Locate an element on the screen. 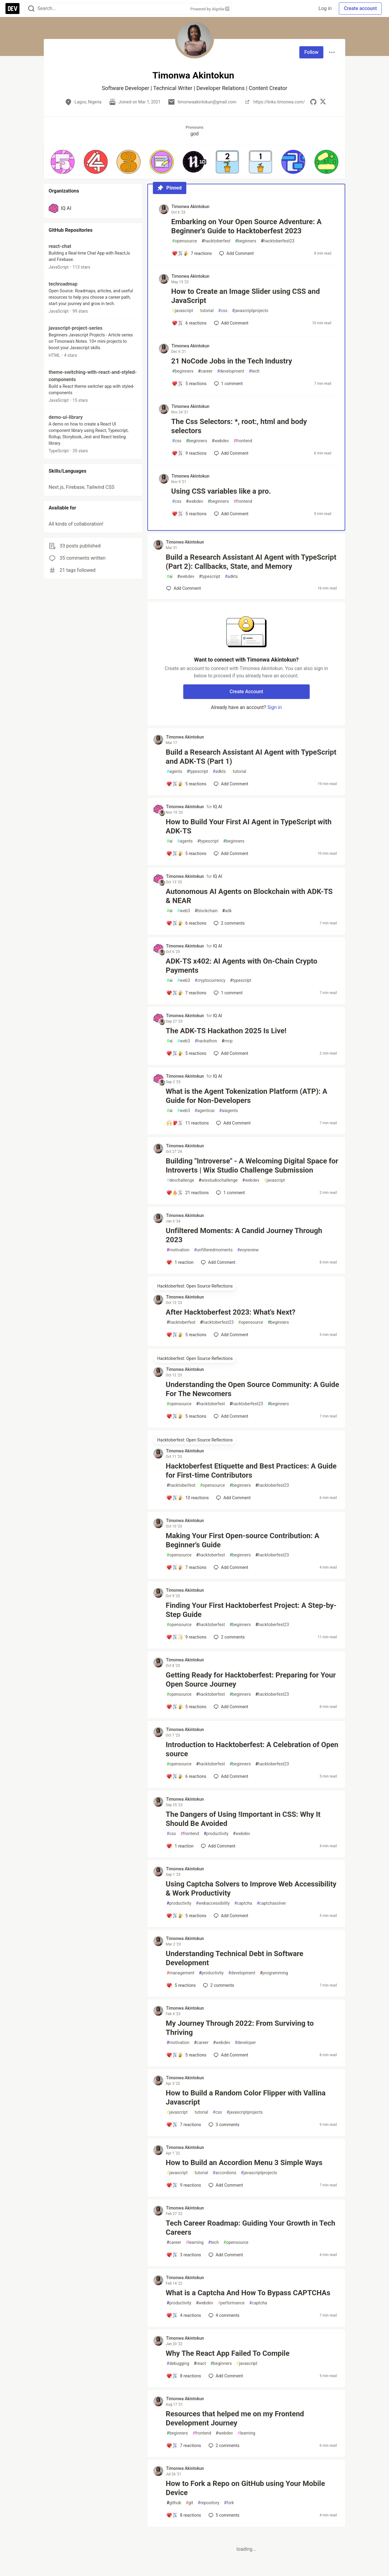 Image resolution: width=389 pixels, height=2576 pixels. The ADK-TS Hackathon 2025 Is Live! is located at coordinates (226, 1031).